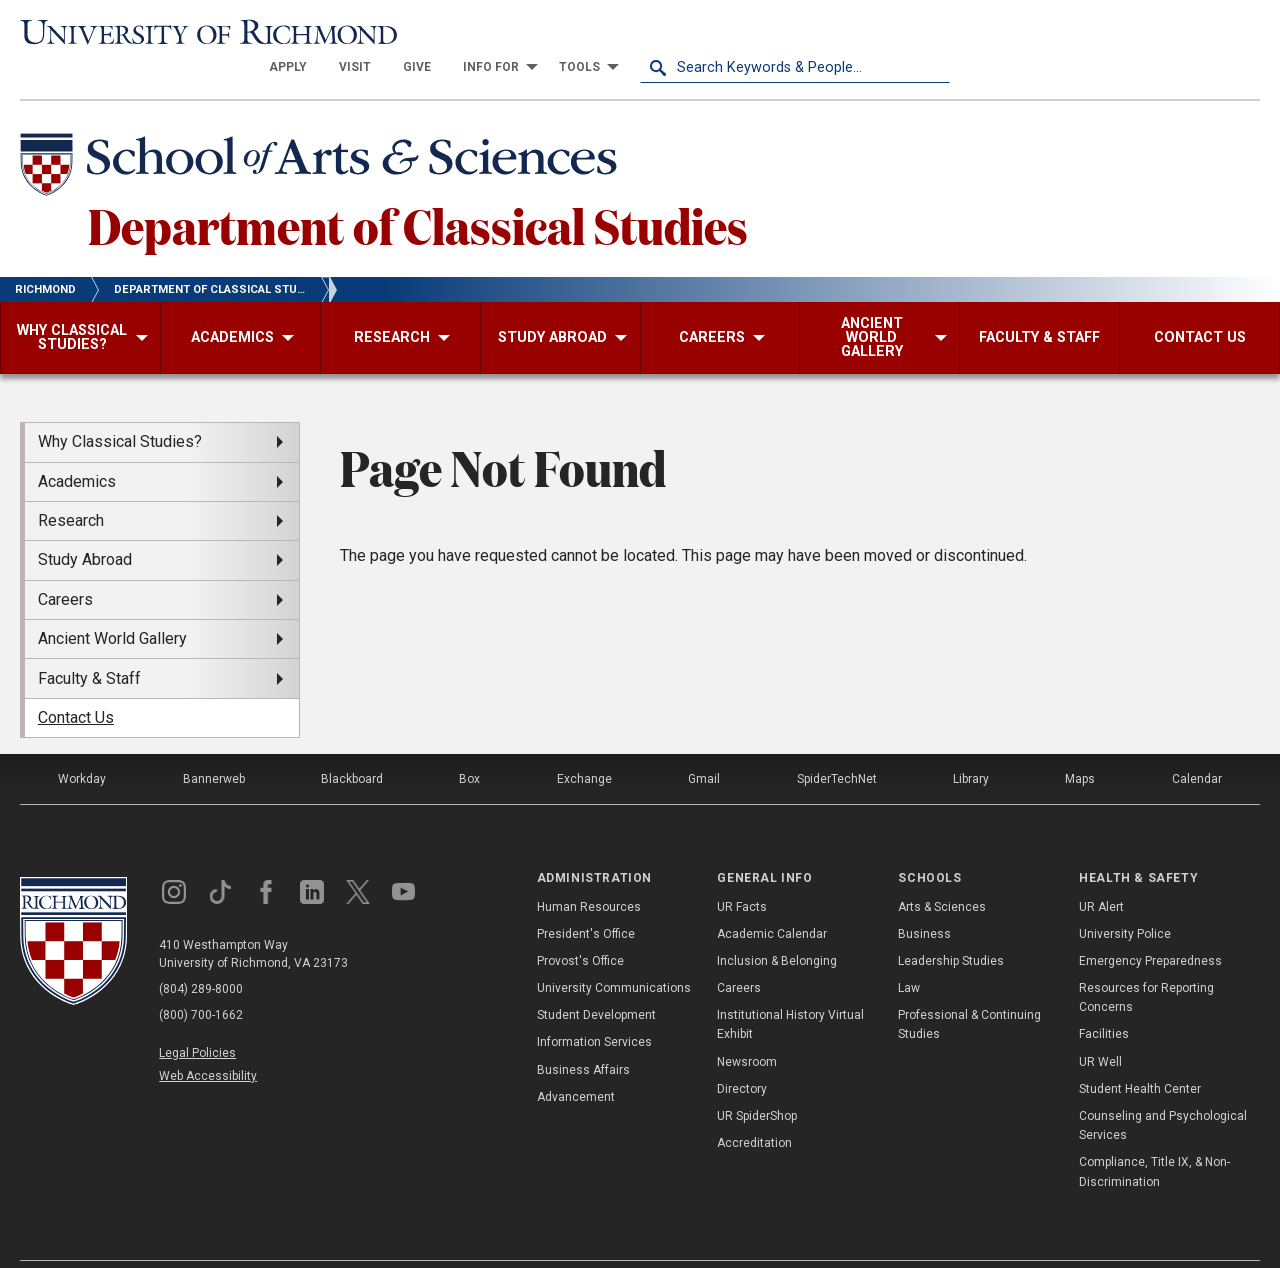  Describe the element at coordinates (772, 898) in the screenshot. I see `Academic Calendar` at that location.